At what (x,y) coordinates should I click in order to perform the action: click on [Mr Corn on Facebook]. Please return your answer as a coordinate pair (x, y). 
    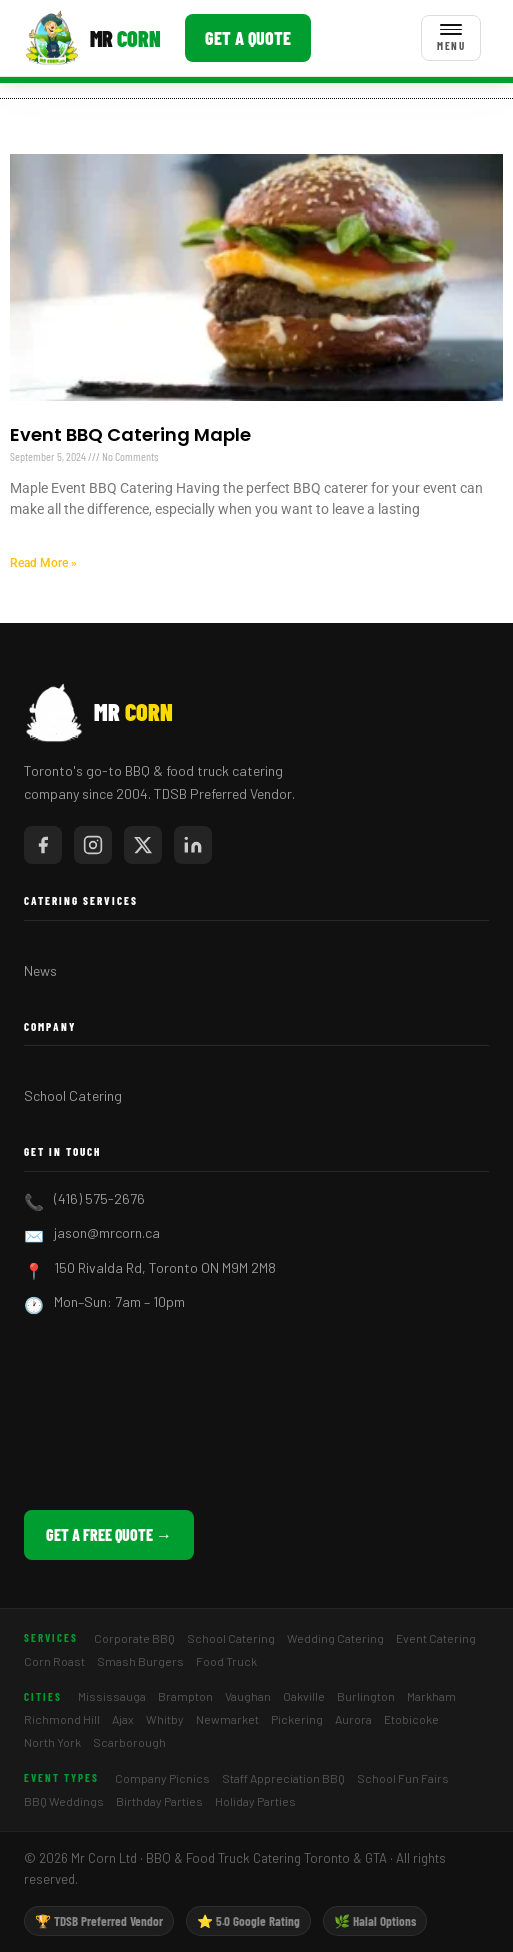
    Looking at the image, I should click on (43, 845).